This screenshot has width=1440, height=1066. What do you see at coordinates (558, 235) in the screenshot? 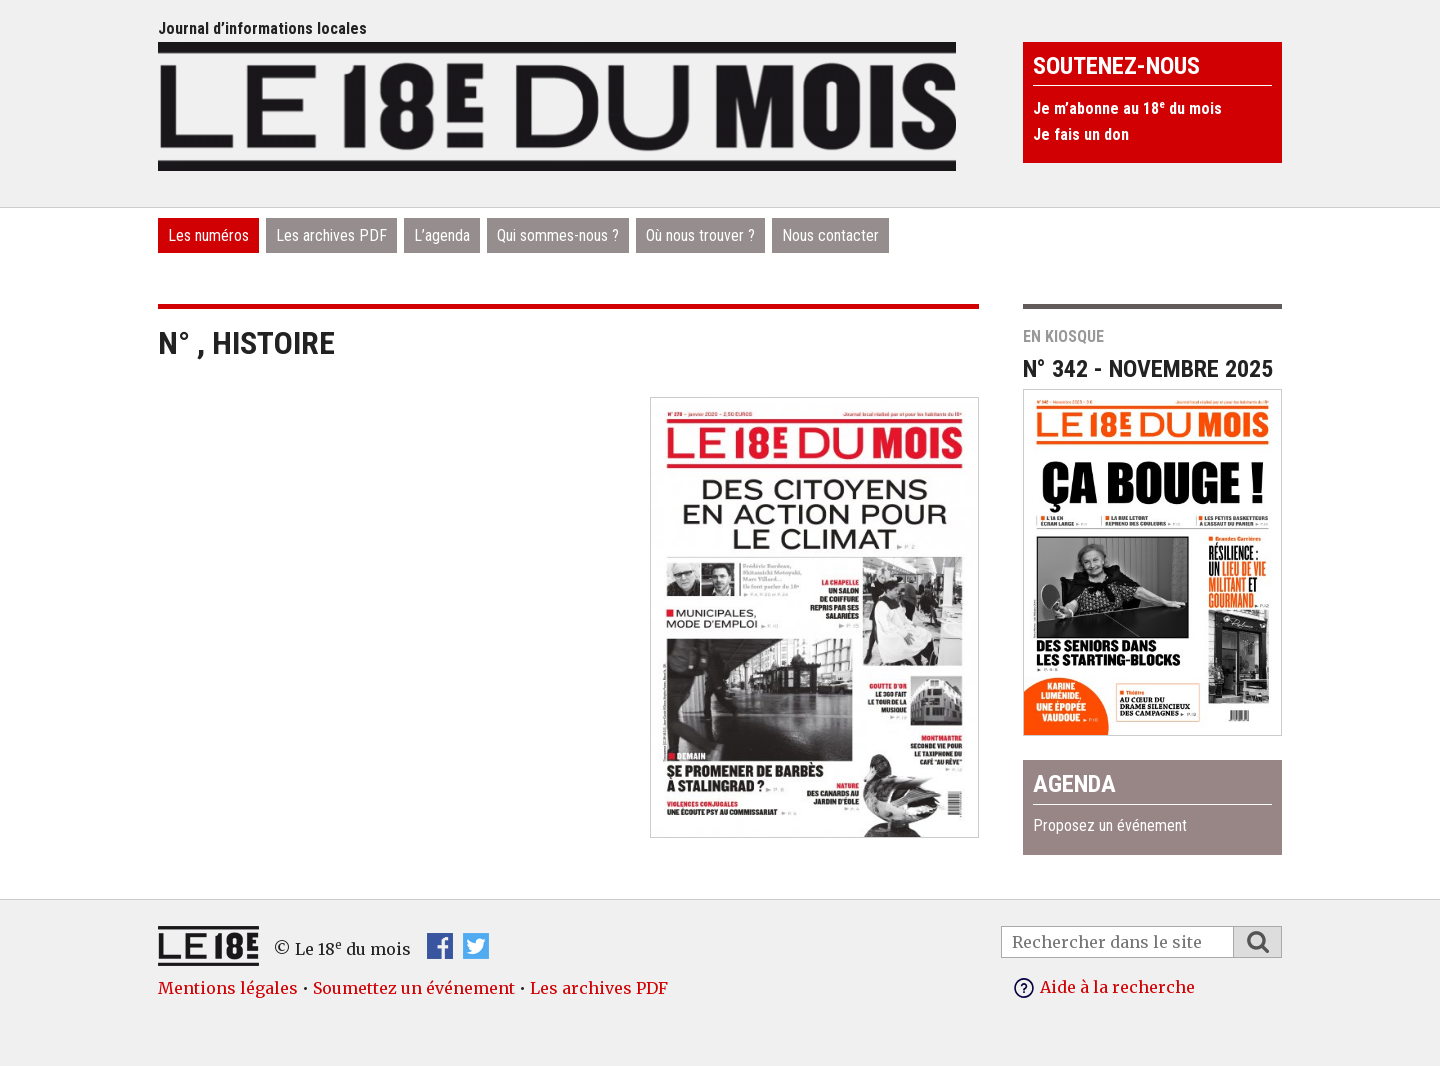
I see `Qui sommes-nous ?` at bounding box center [558, 235].